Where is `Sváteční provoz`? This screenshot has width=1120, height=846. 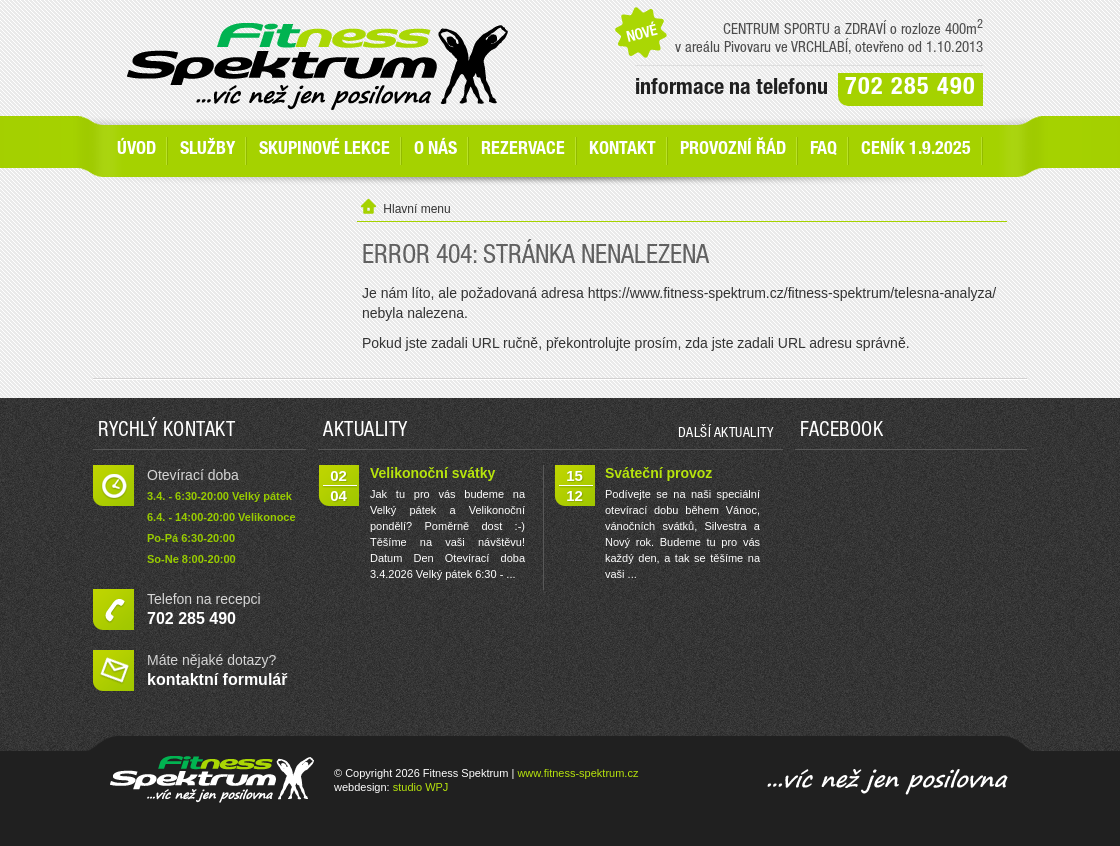
Sváteční provoz is located at coordinates (658, 473).